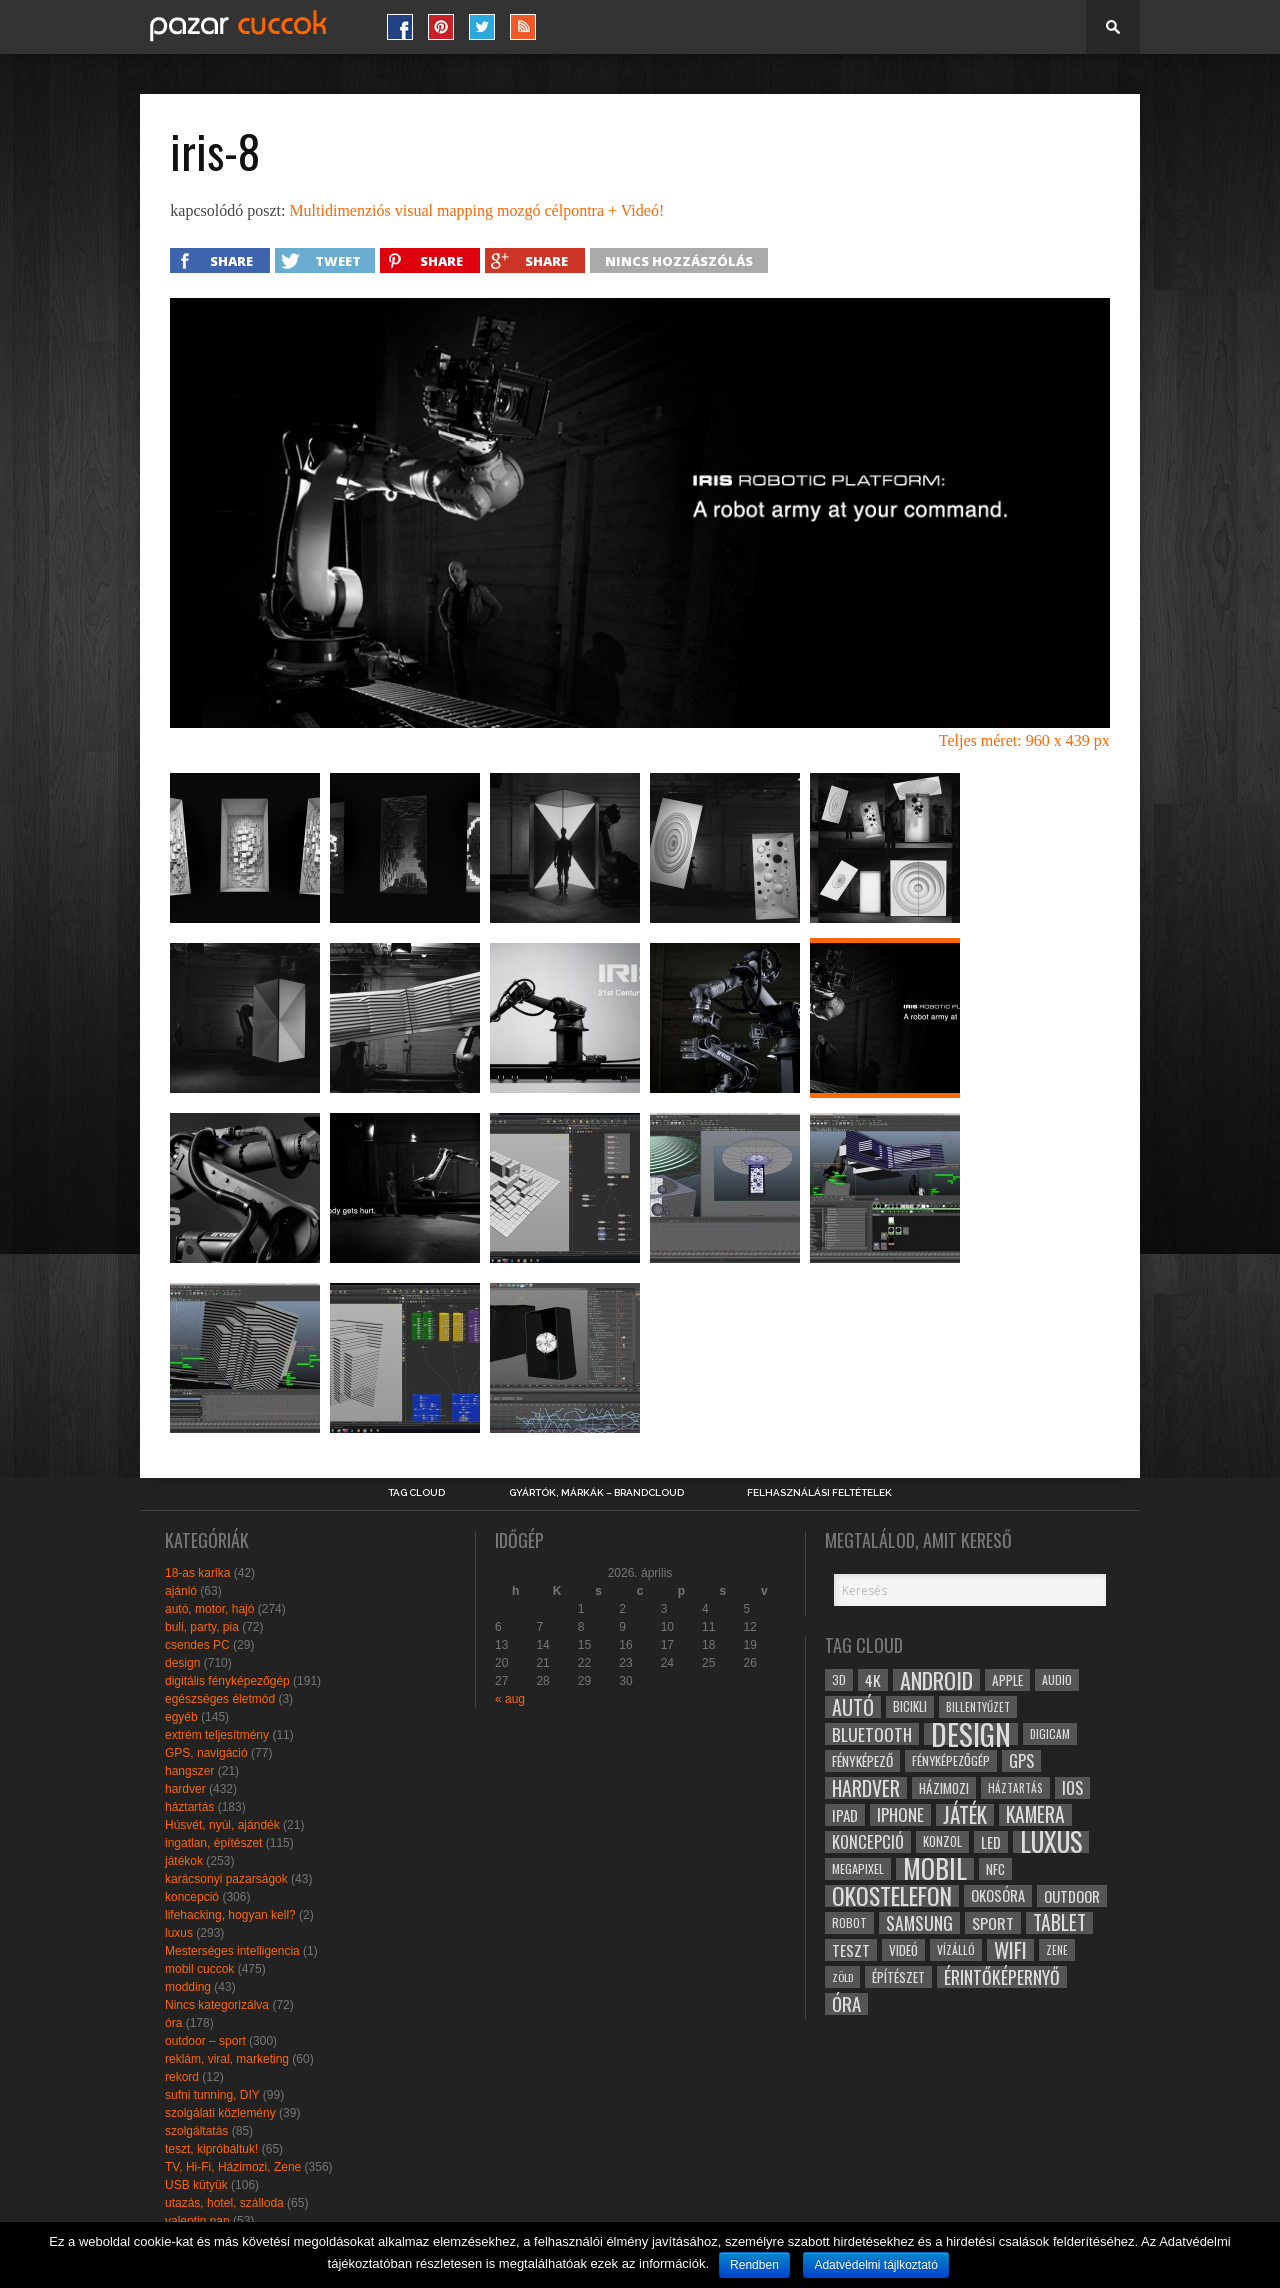 This screenshot has height=2288, width=1280. I want to click on hardver, so click(185, 1789).